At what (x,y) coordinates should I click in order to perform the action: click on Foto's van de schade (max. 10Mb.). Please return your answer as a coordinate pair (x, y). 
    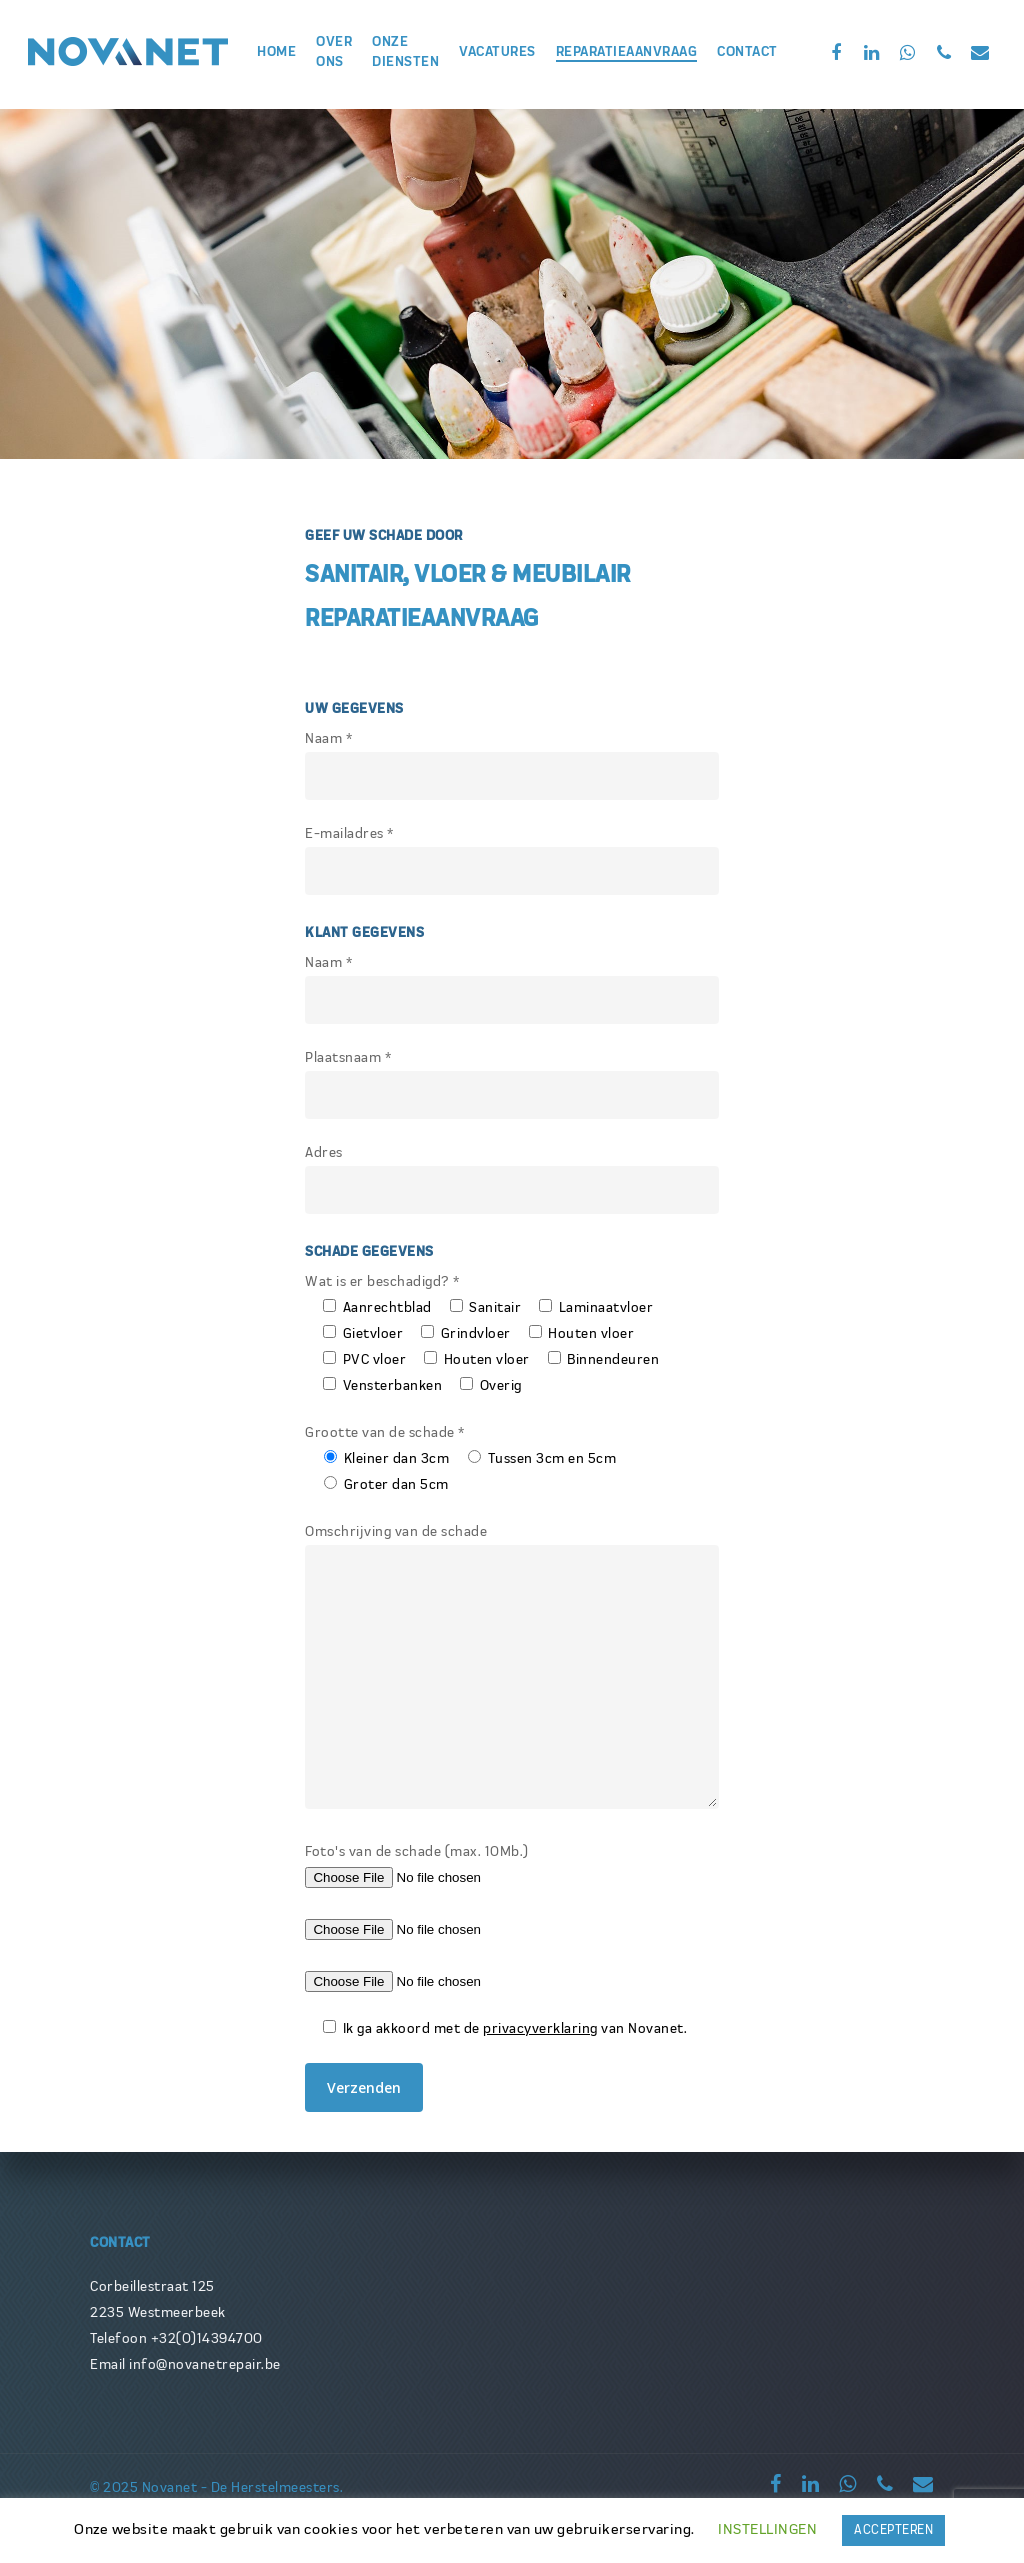
    Looking at the image, I should click on (417, 1852).